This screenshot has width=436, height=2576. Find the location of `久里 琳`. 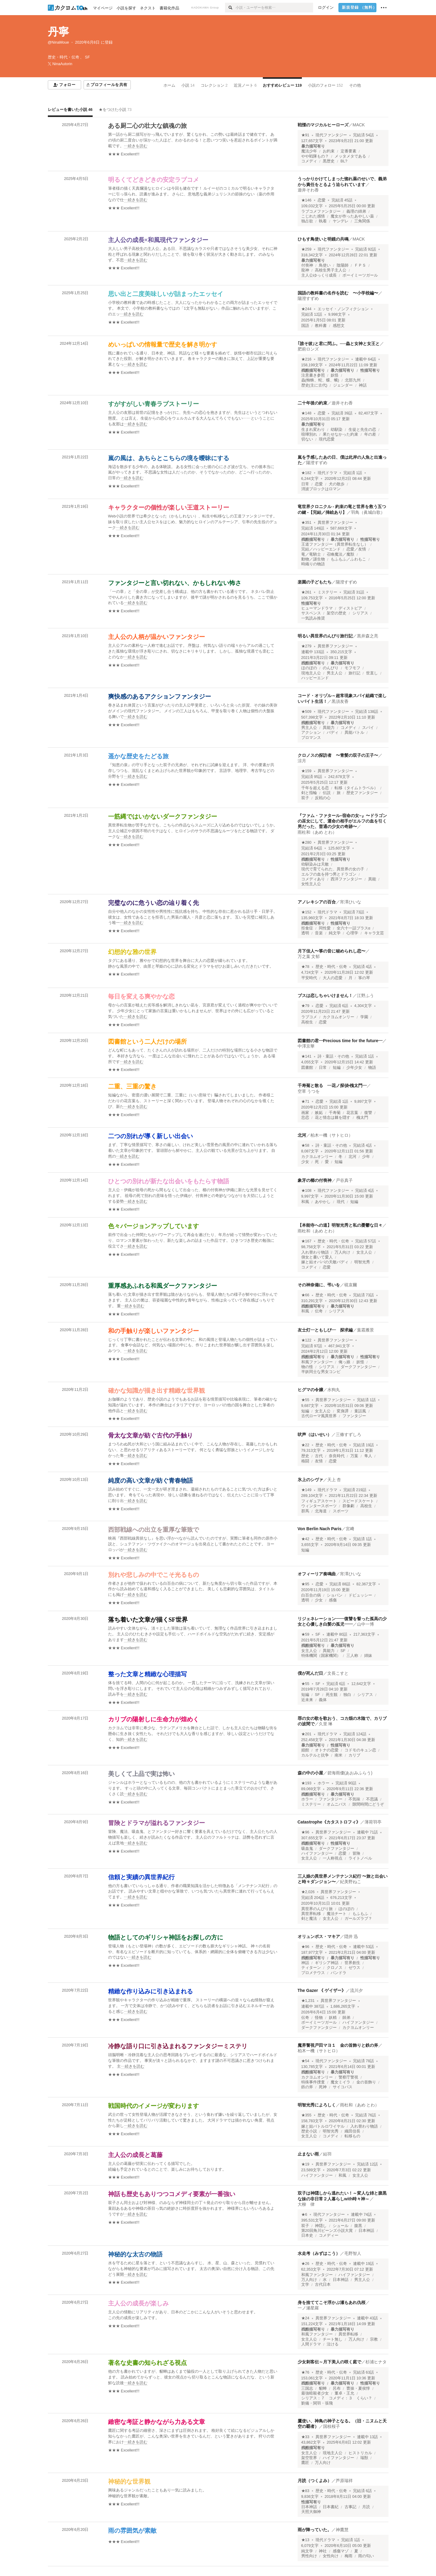

久里 琳 is located at coordinates (326, 1723).